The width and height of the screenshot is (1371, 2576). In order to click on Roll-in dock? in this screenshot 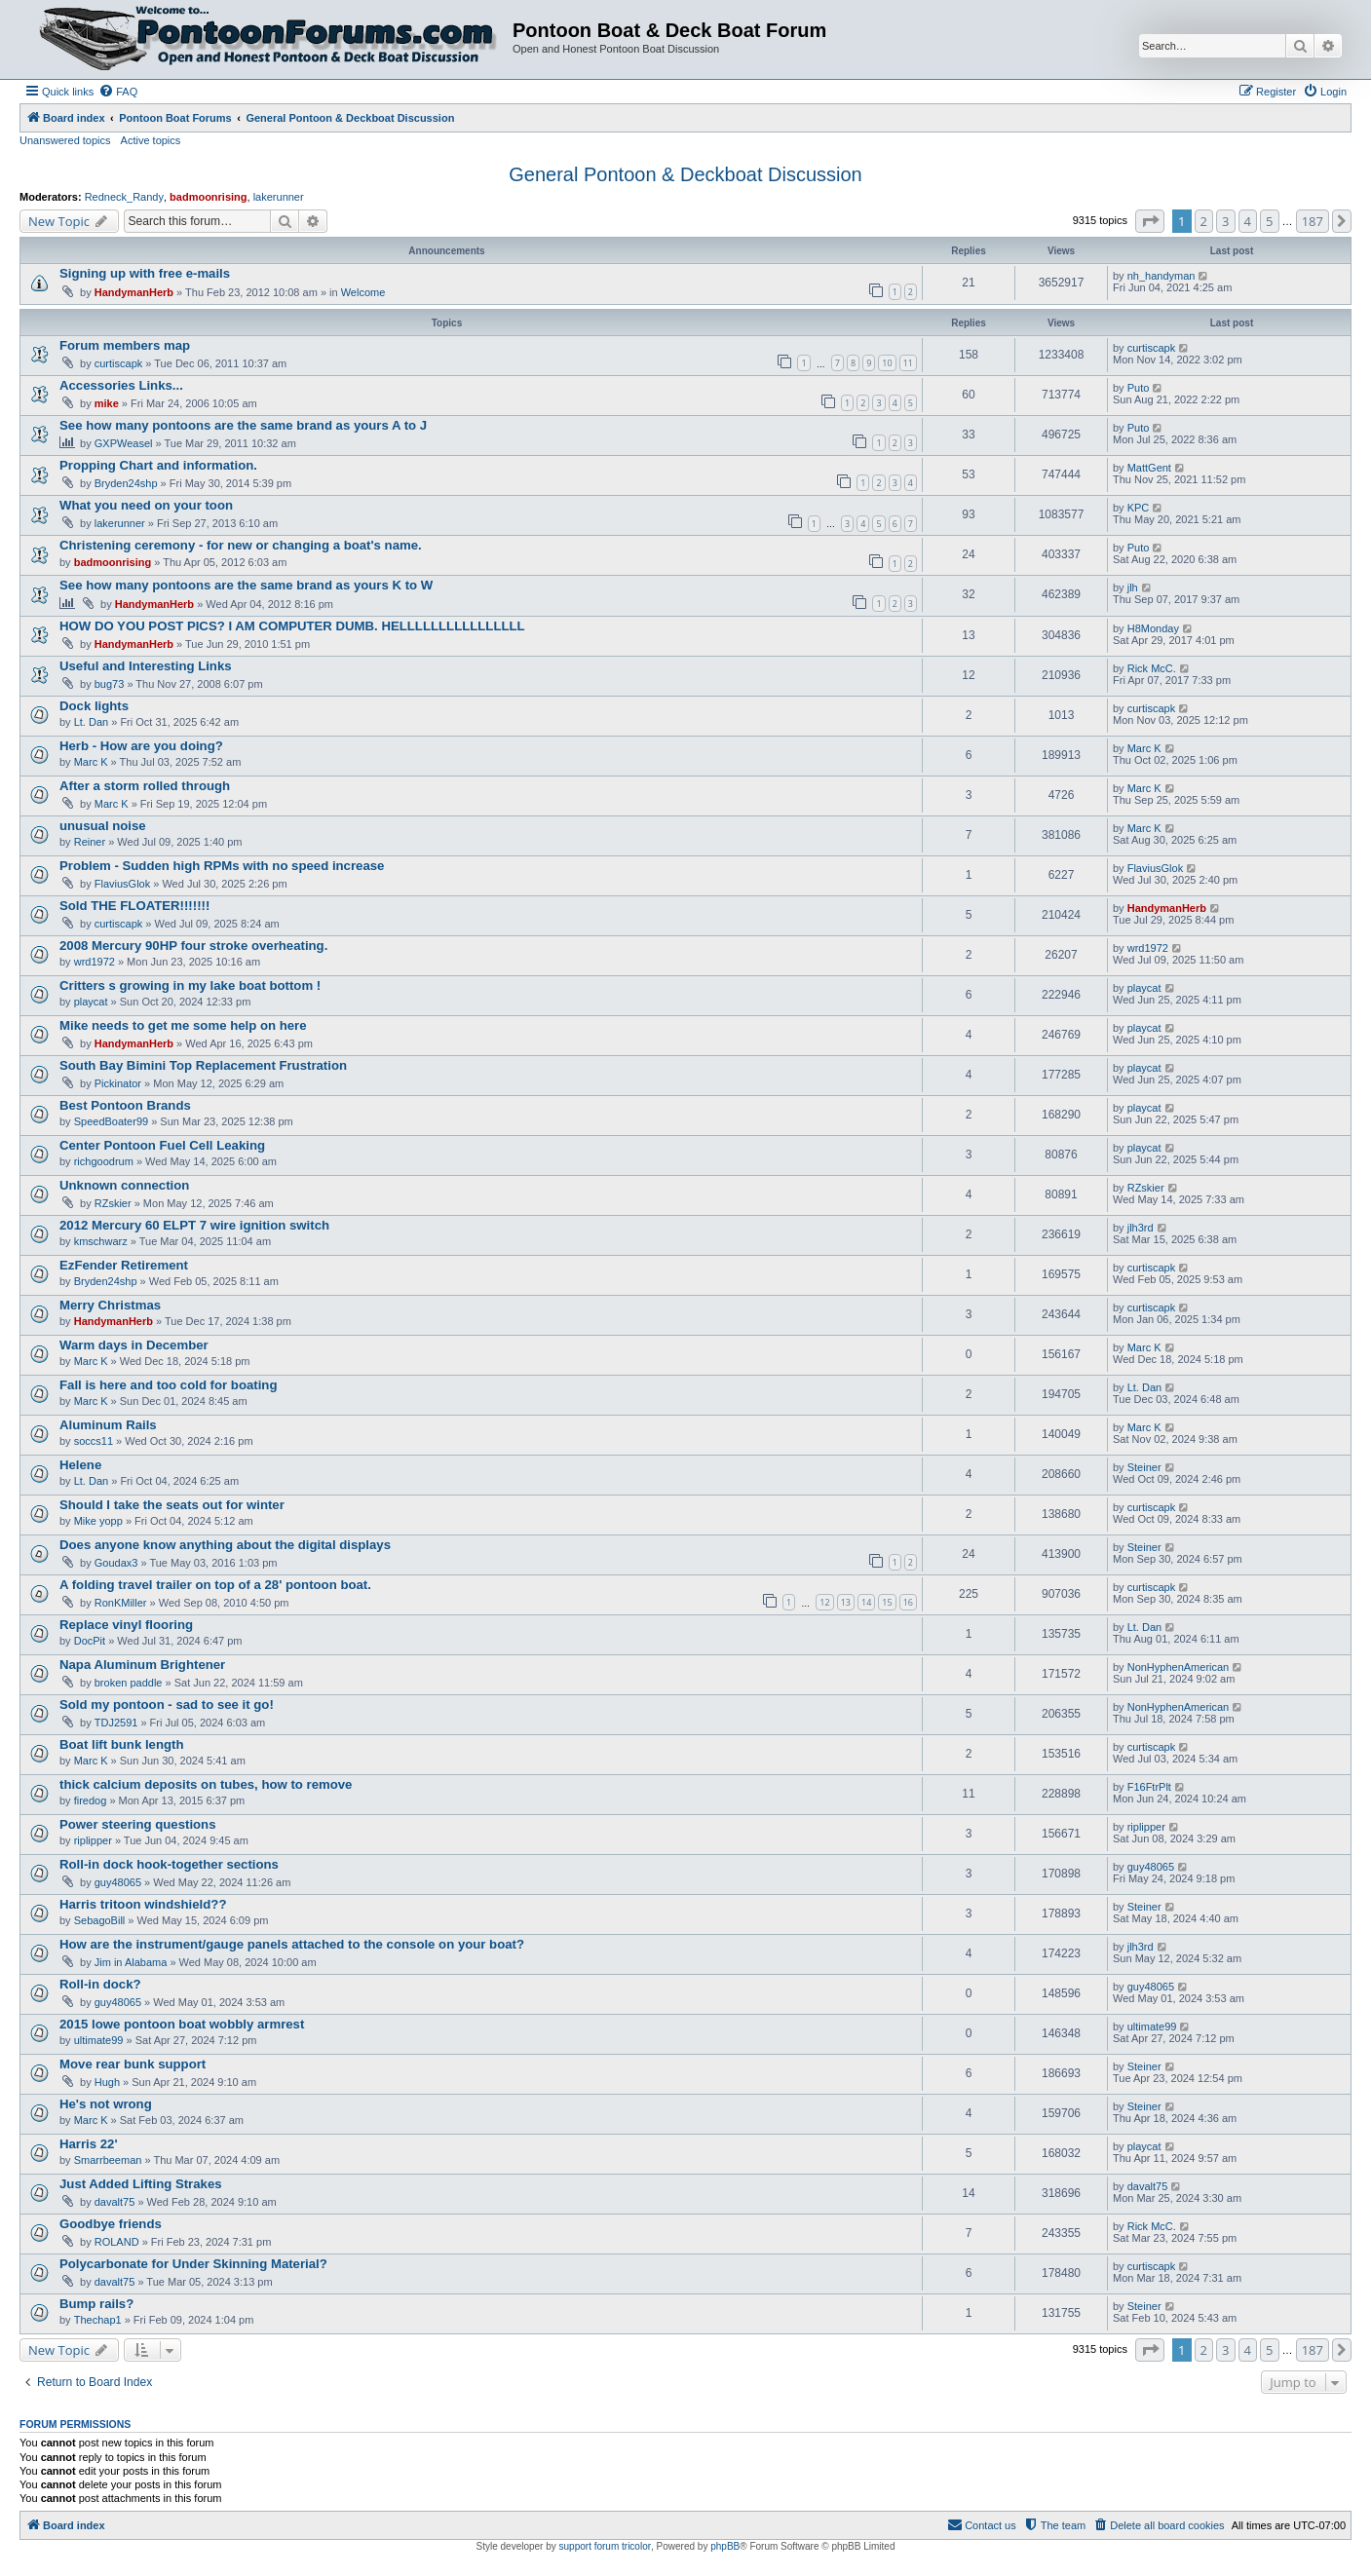, I will do `click(100, 1984)`.